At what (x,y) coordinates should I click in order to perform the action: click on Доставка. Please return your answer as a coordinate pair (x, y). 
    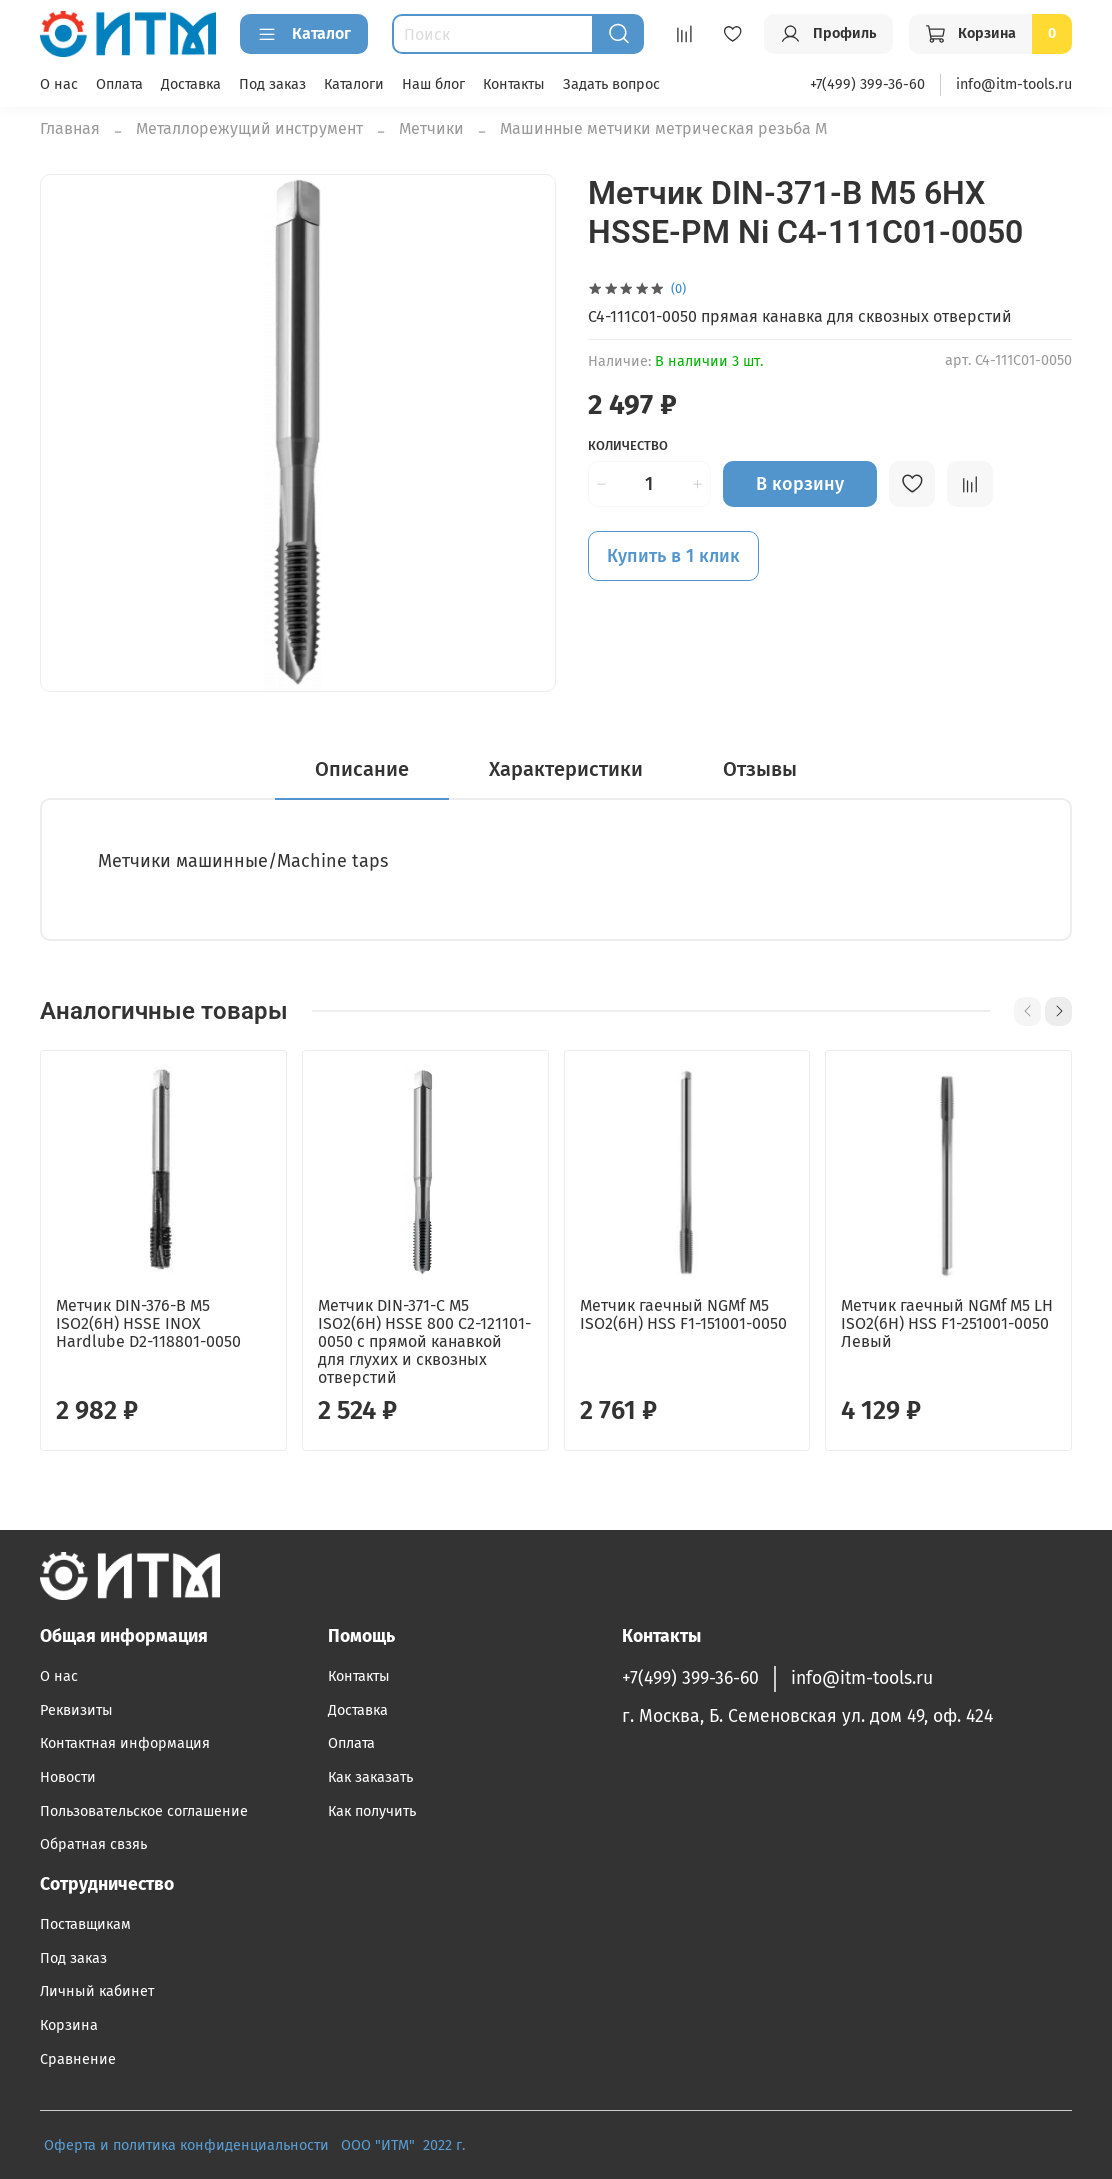
    Looking at the image, I should click on (191, 84).